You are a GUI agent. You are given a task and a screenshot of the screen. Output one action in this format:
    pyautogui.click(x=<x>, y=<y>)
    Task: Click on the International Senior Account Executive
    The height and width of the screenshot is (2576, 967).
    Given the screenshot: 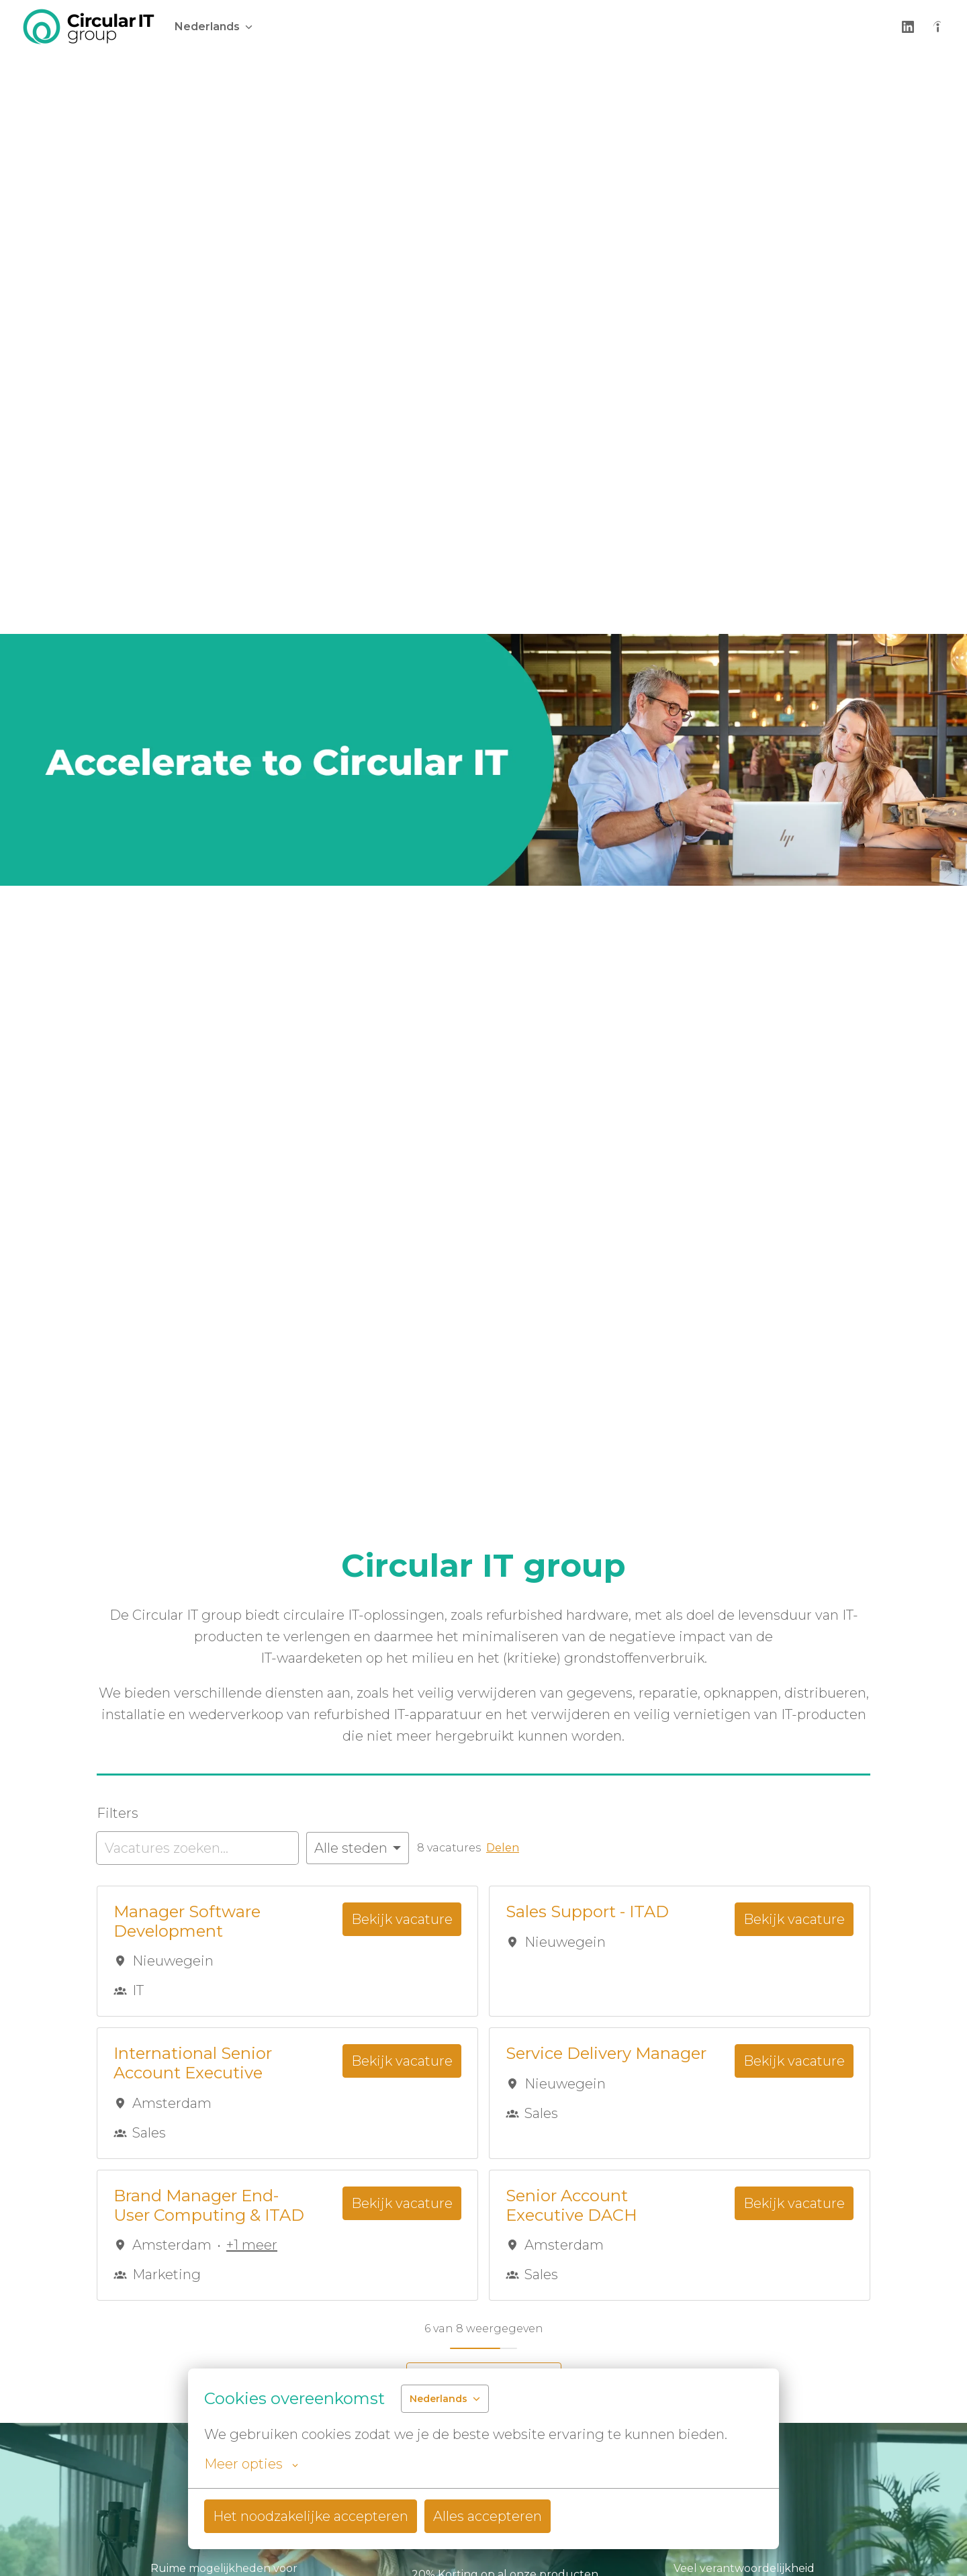 What is the action you would take?
    pyautogui.click(x=192, y=2063)
    